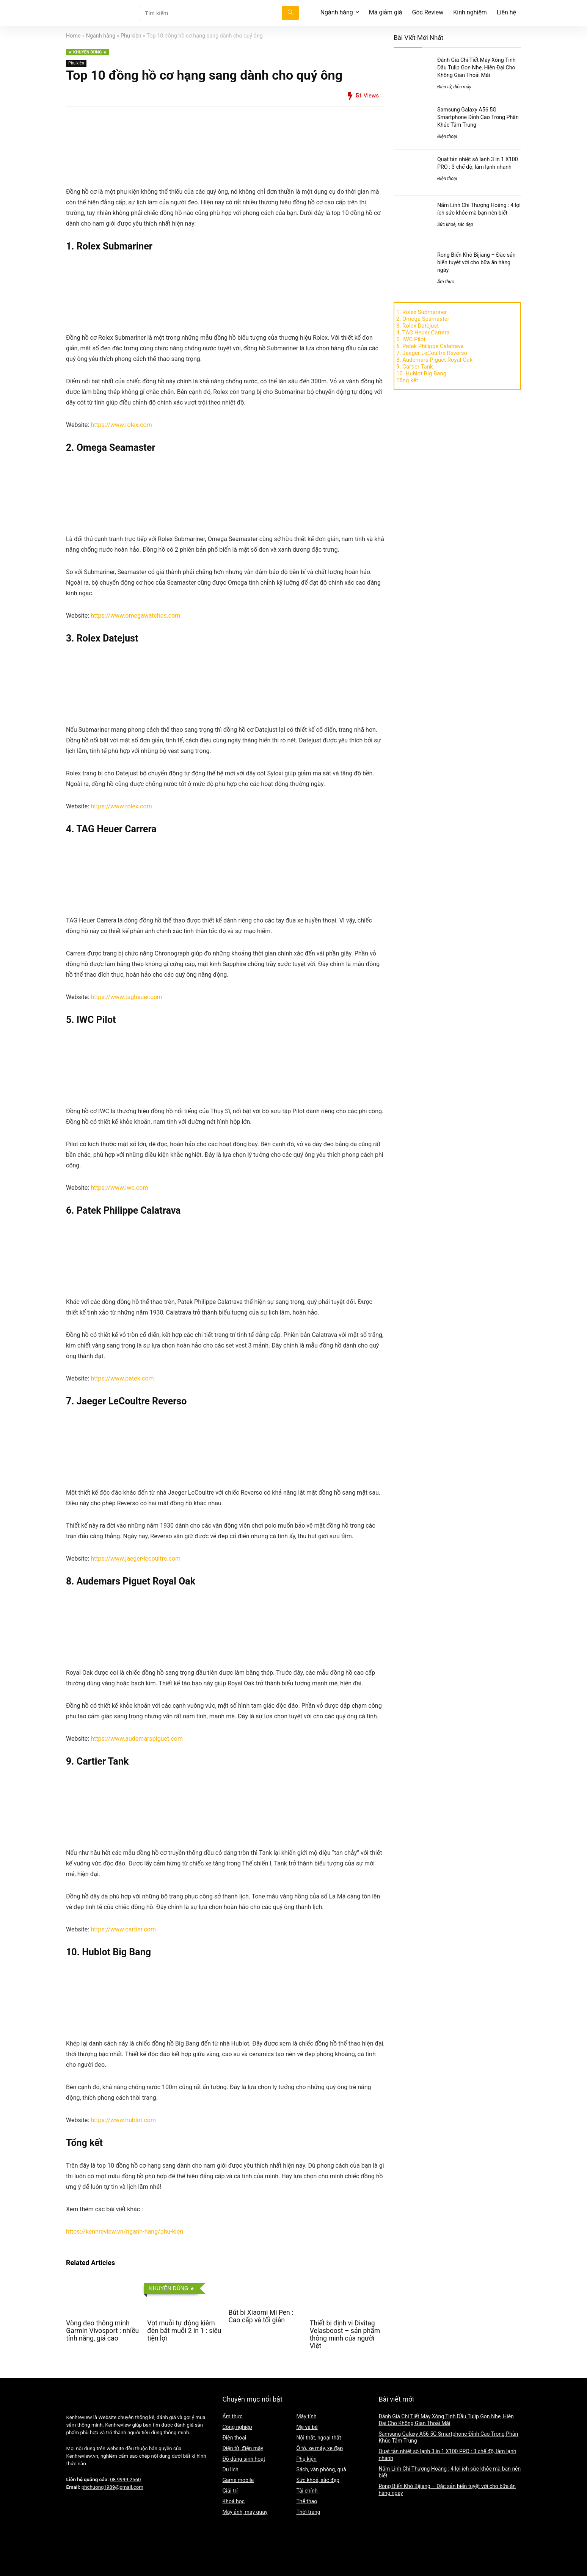 The width and height of the screenshot is (587, 2576). I want to click on Tổng kết, so click(407, 380).